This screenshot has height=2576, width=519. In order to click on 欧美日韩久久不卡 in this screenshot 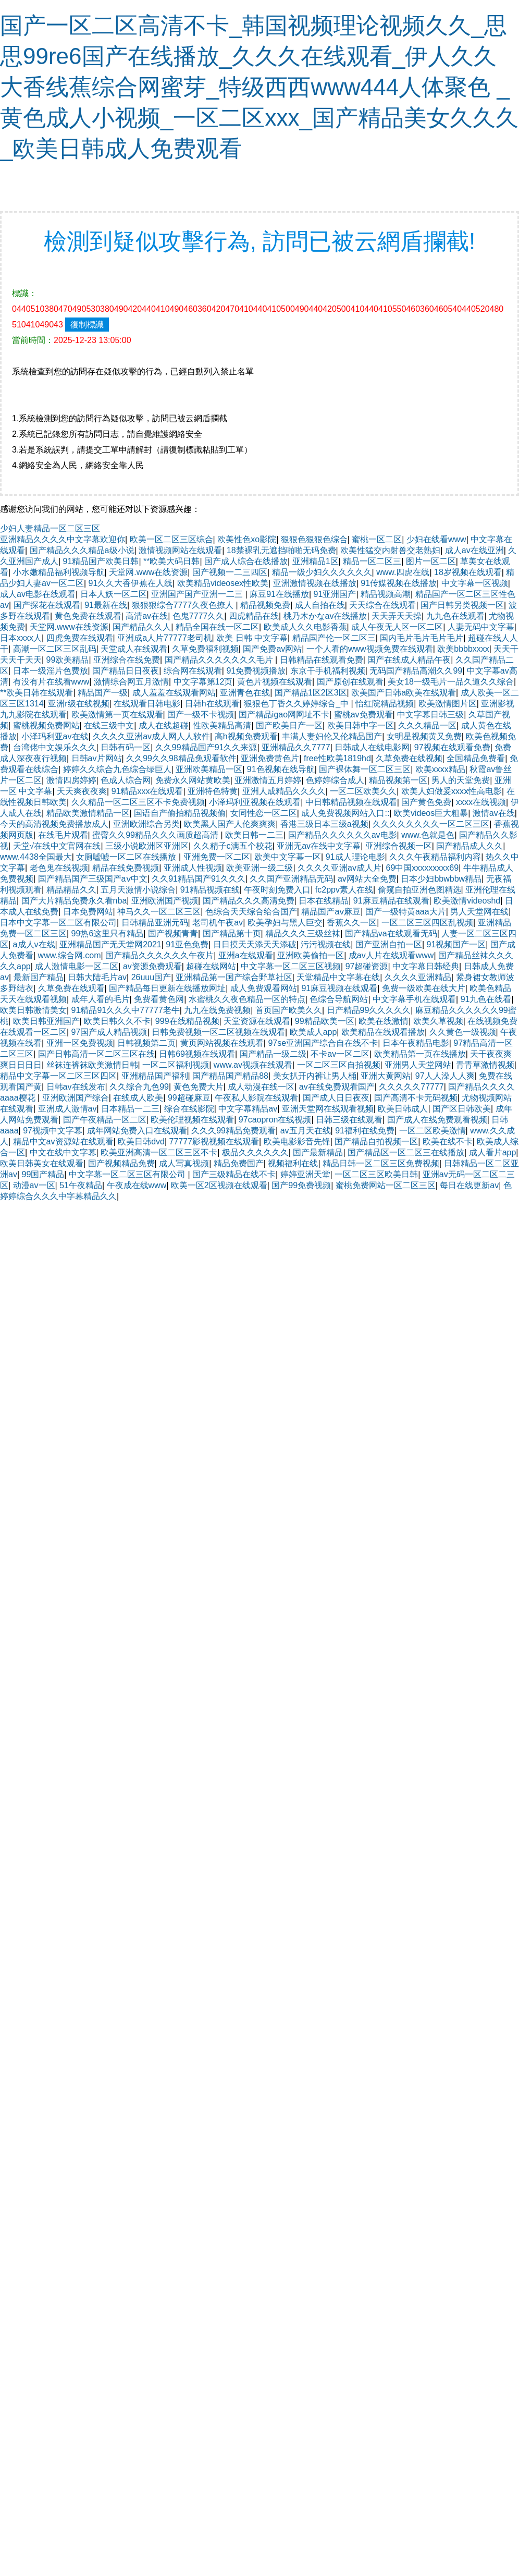, I will do `click(117, 1021)`.